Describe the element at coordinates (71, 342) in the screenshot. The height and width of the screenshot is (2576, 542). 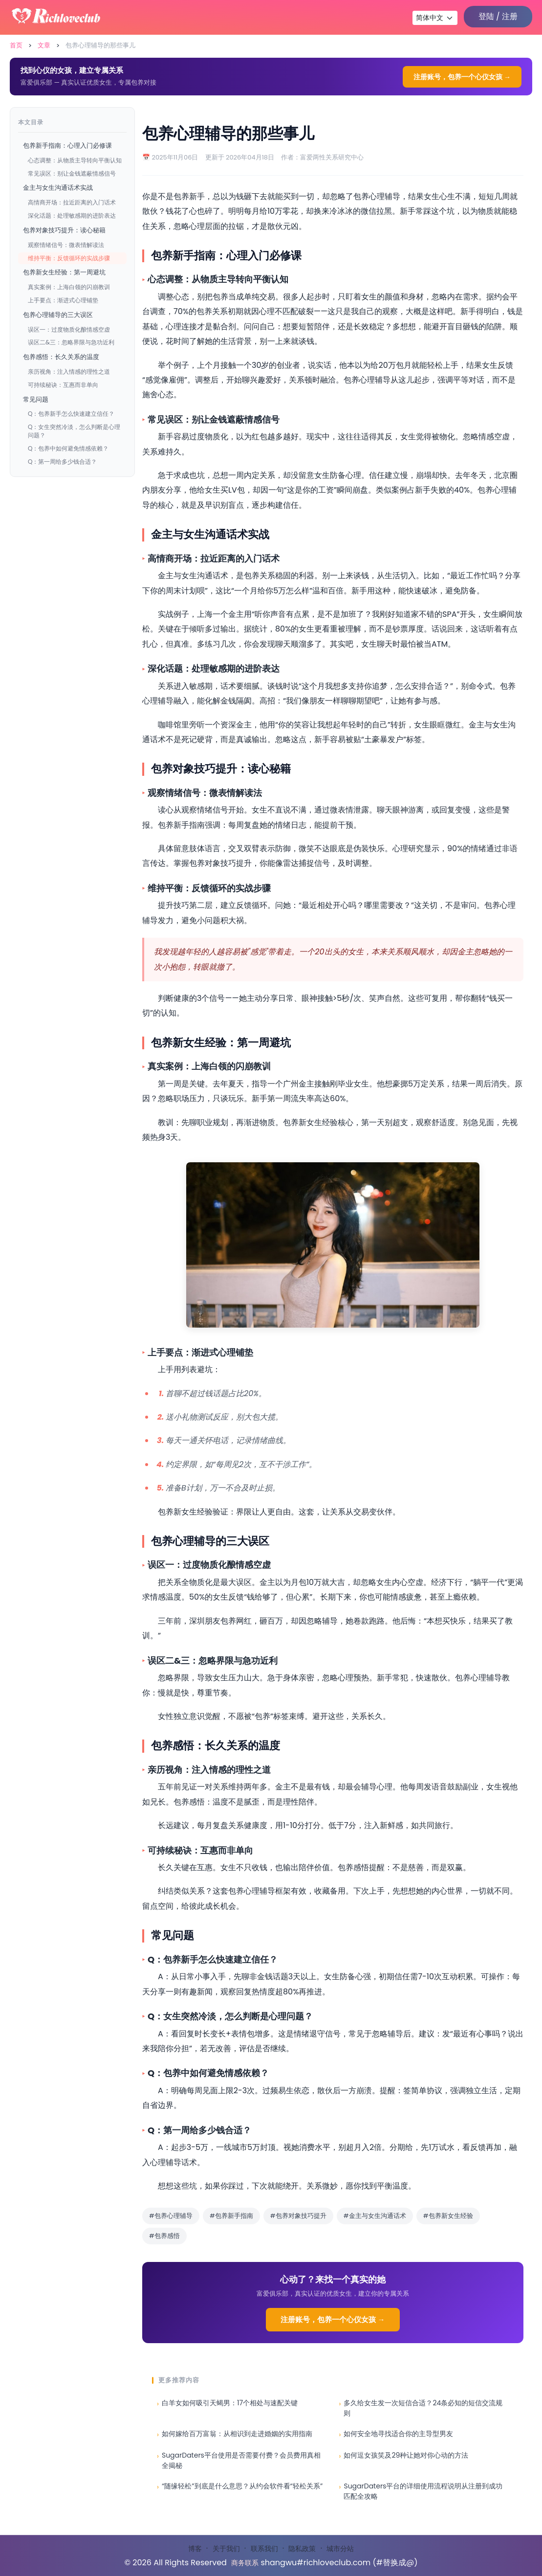
I see `误区二&三：忽略界限与急功近利` at that location.